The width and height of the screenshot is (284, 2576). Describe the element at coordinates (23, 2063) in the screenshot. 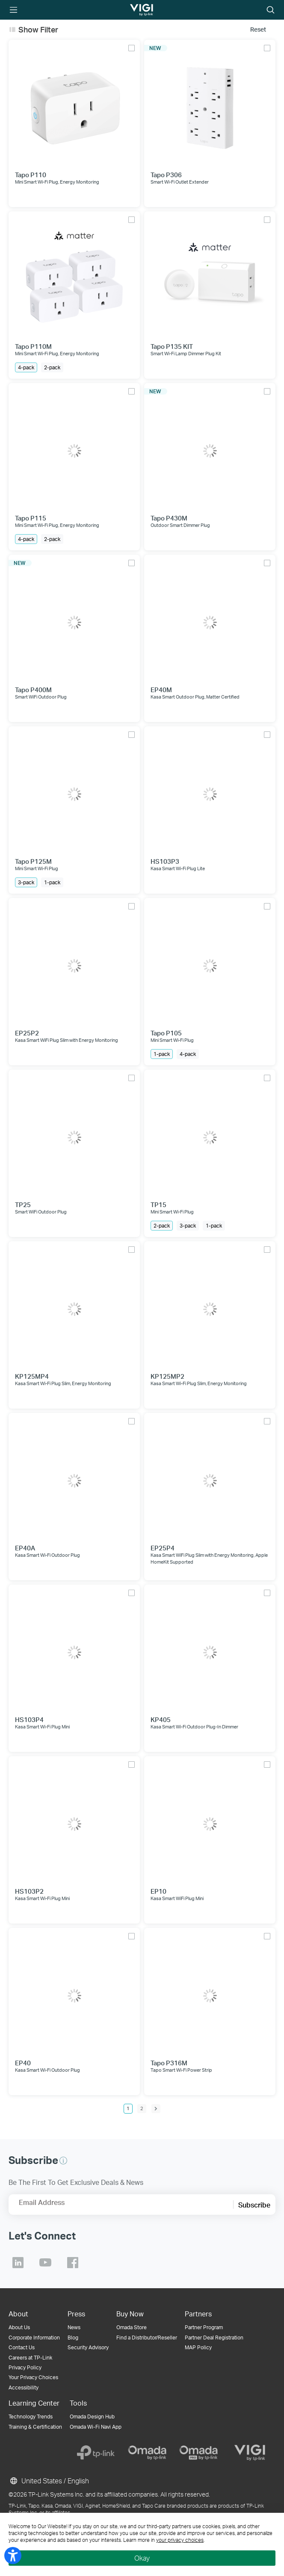

I see `EP40` at that location.